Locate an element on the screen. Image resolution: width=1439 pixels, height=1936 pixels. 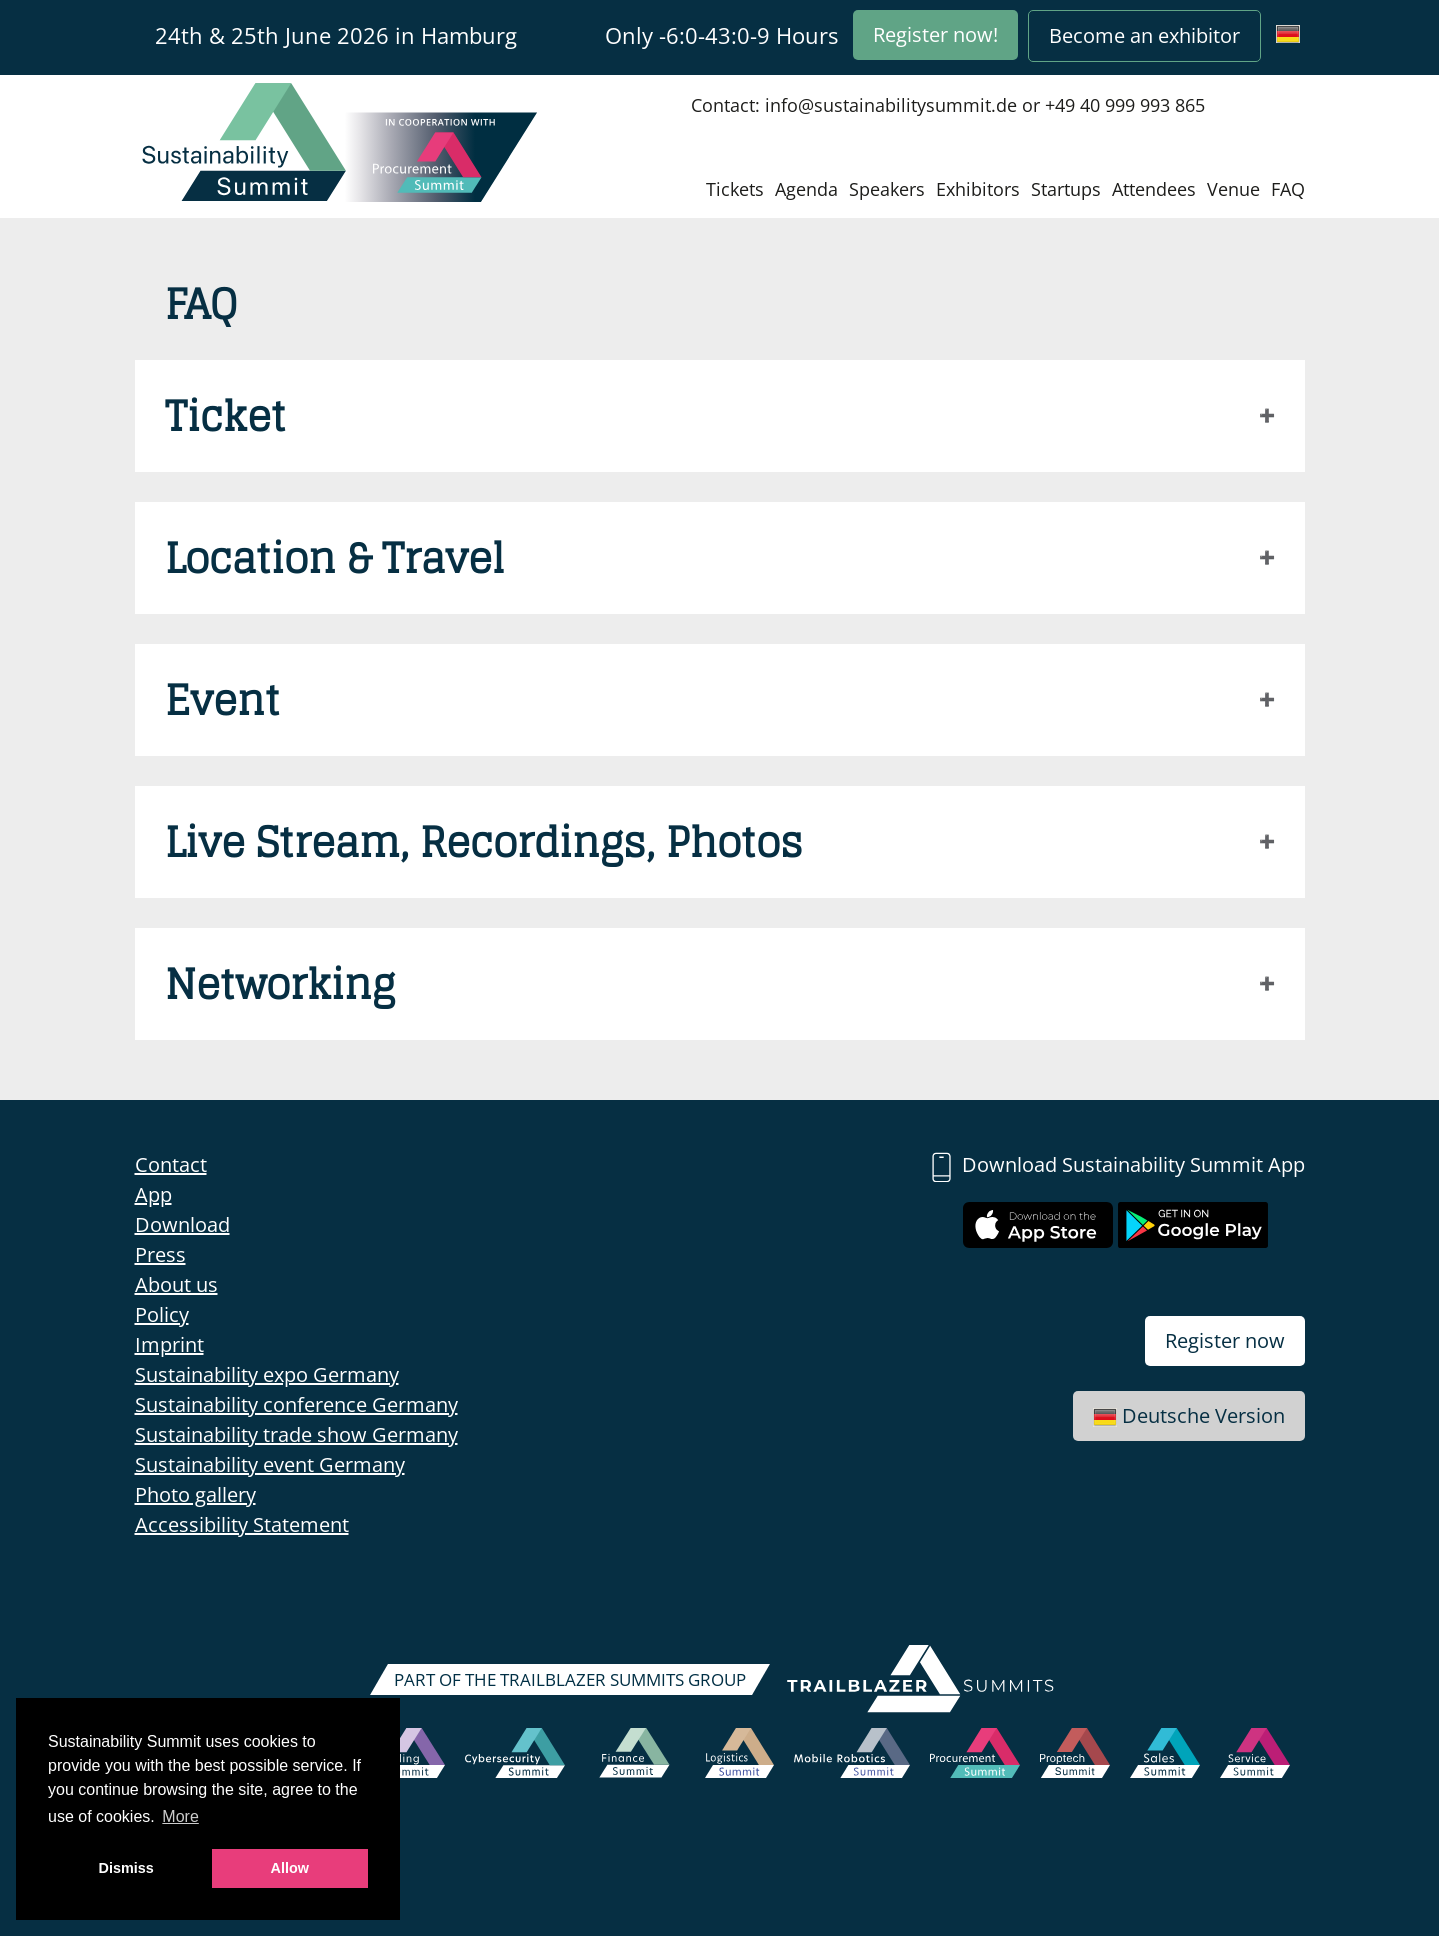
Photo gallery is located at coordinates (195, 1494).